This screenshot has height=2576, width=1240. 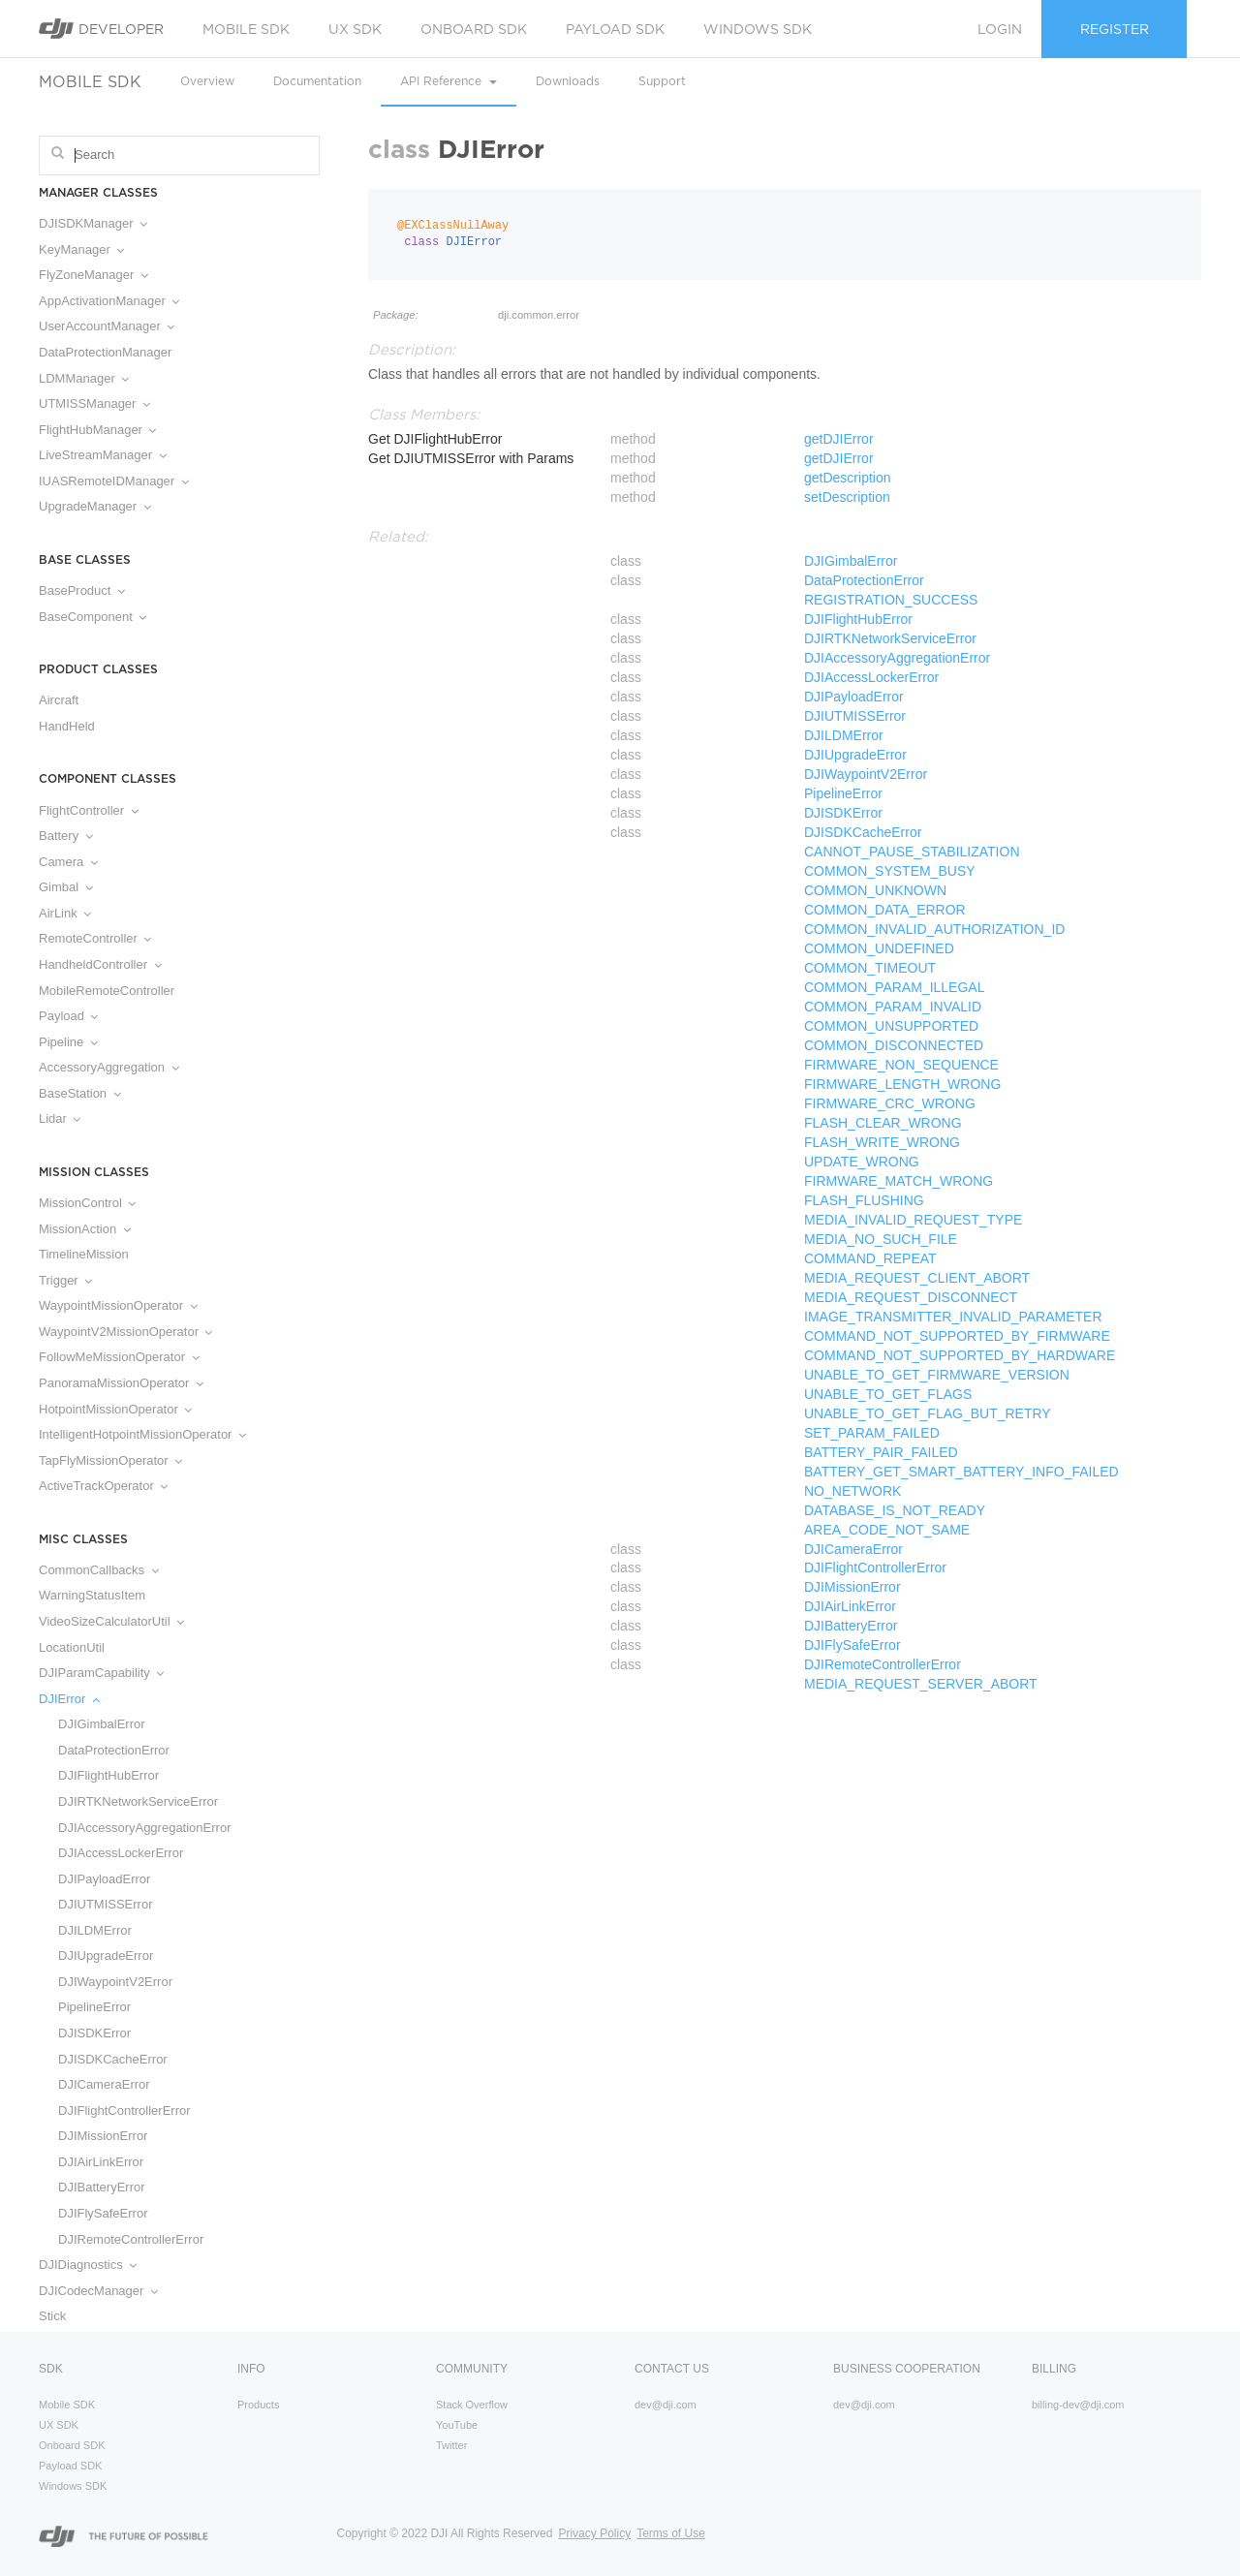 I want to click on DJIDiagnostics, so click(x=88, y=2264).